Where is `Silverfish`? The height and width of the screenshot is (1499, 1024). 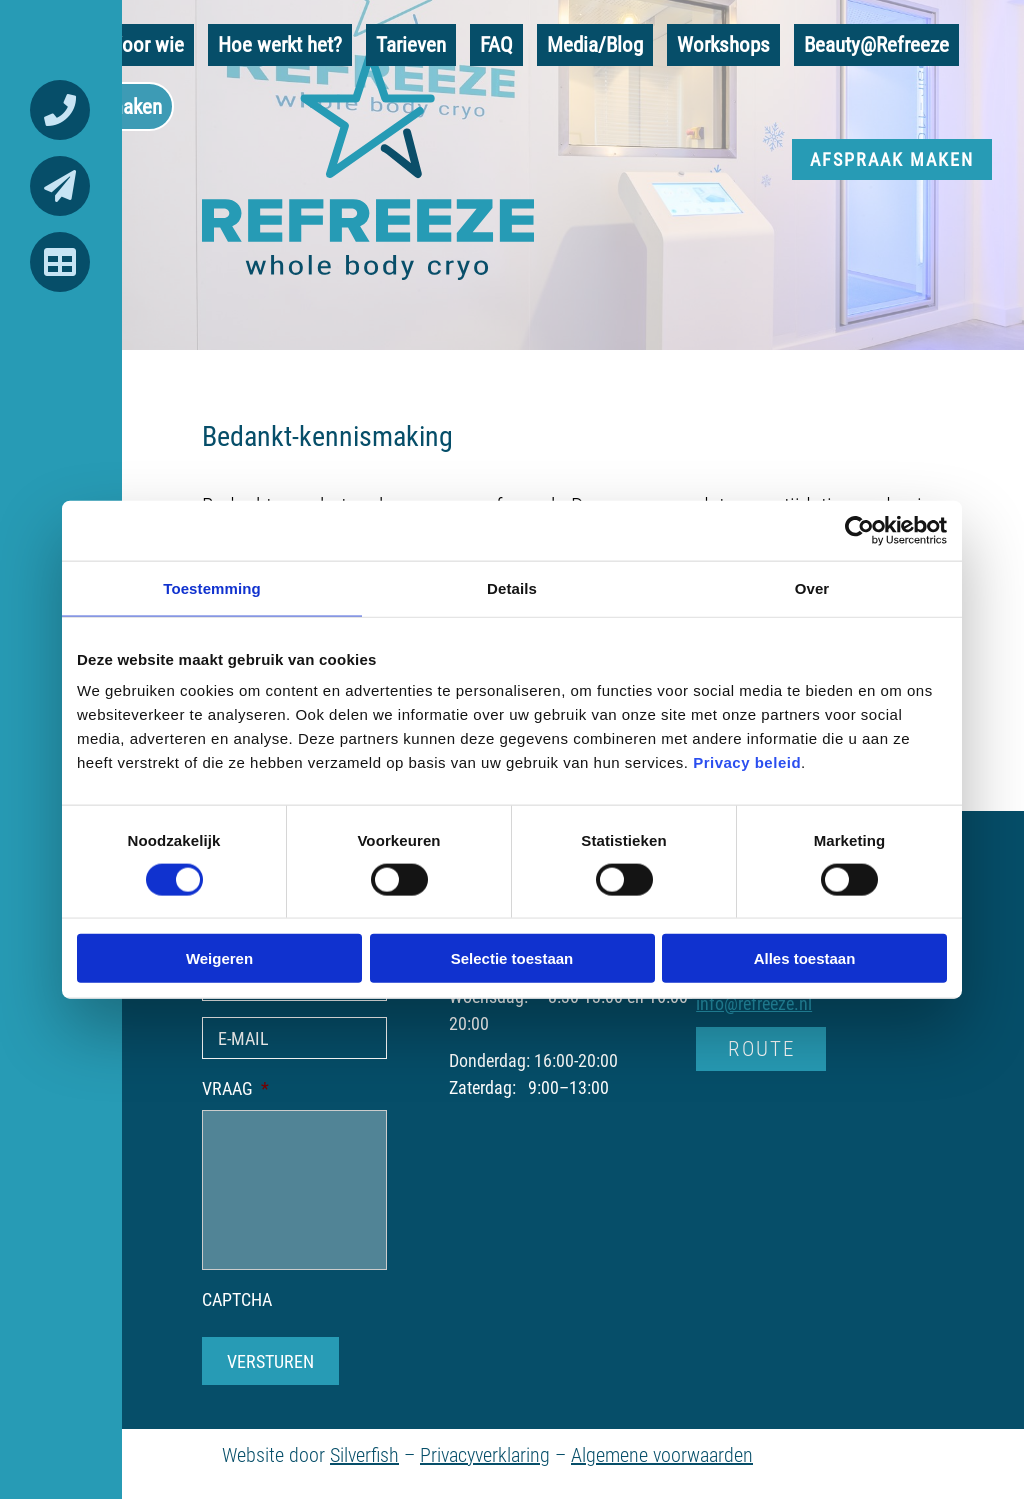
Silverfish is located at coordinates (364, 1454).